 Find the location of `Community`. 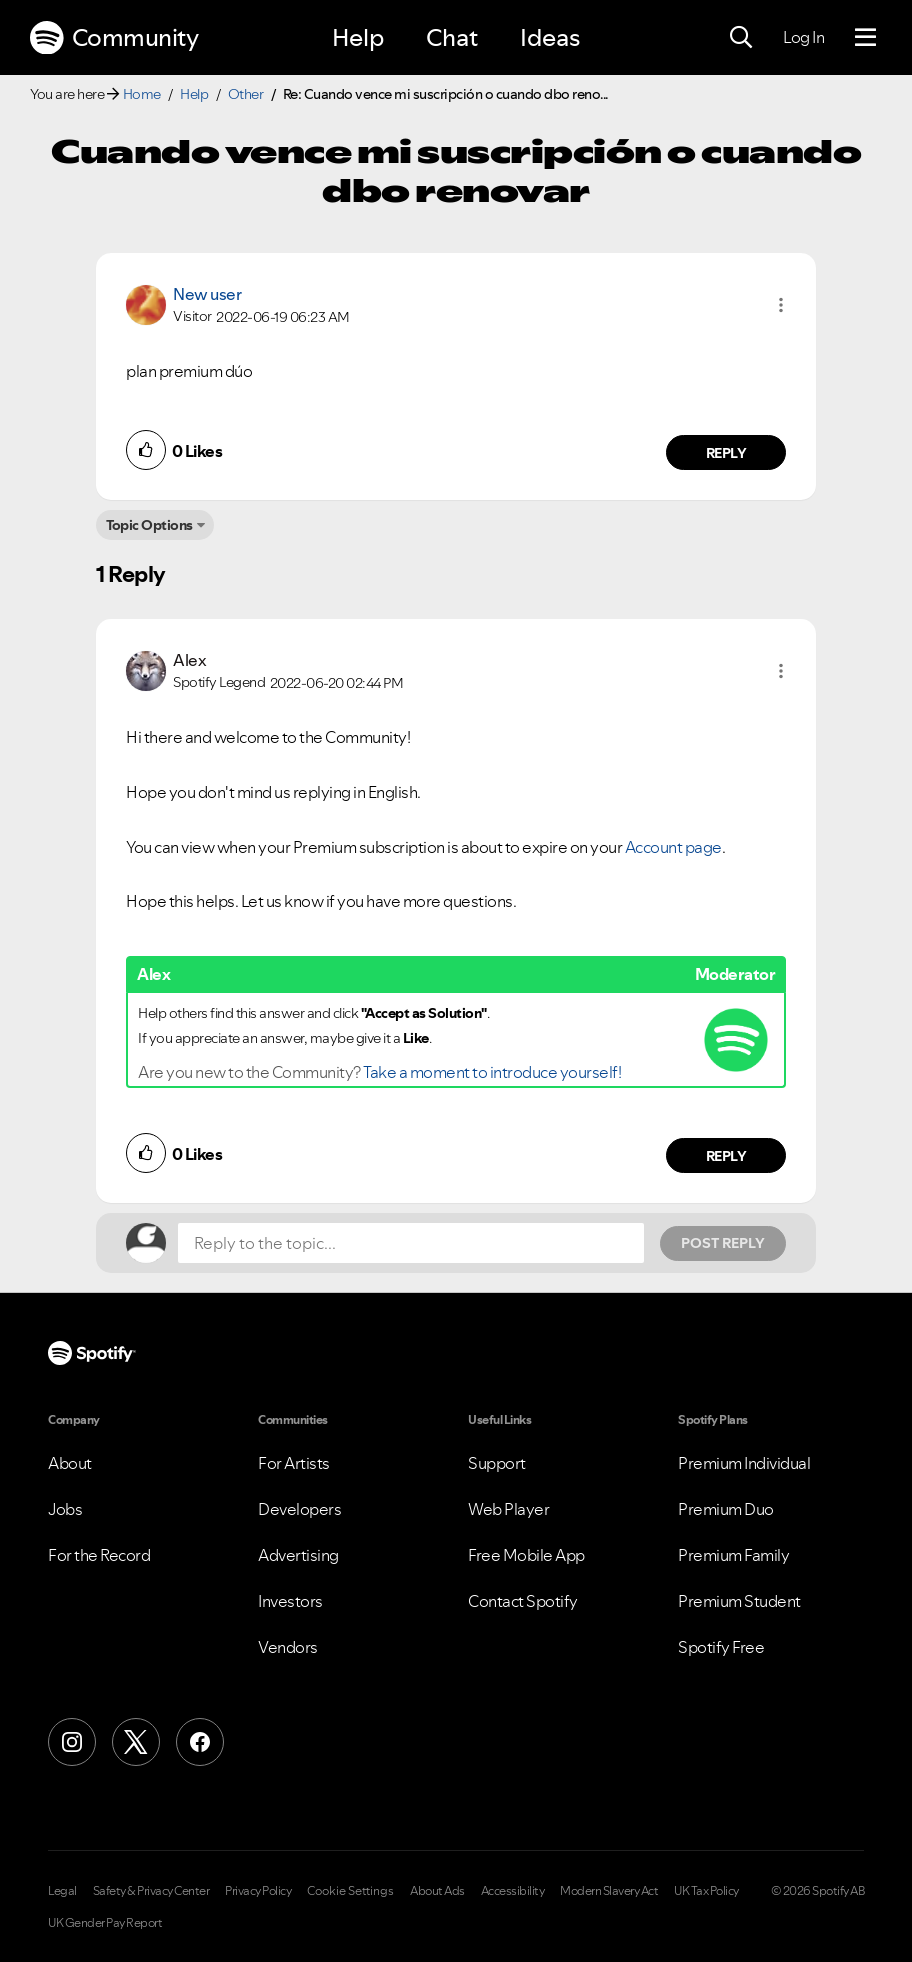

Community is located at coordinates (114, 38).